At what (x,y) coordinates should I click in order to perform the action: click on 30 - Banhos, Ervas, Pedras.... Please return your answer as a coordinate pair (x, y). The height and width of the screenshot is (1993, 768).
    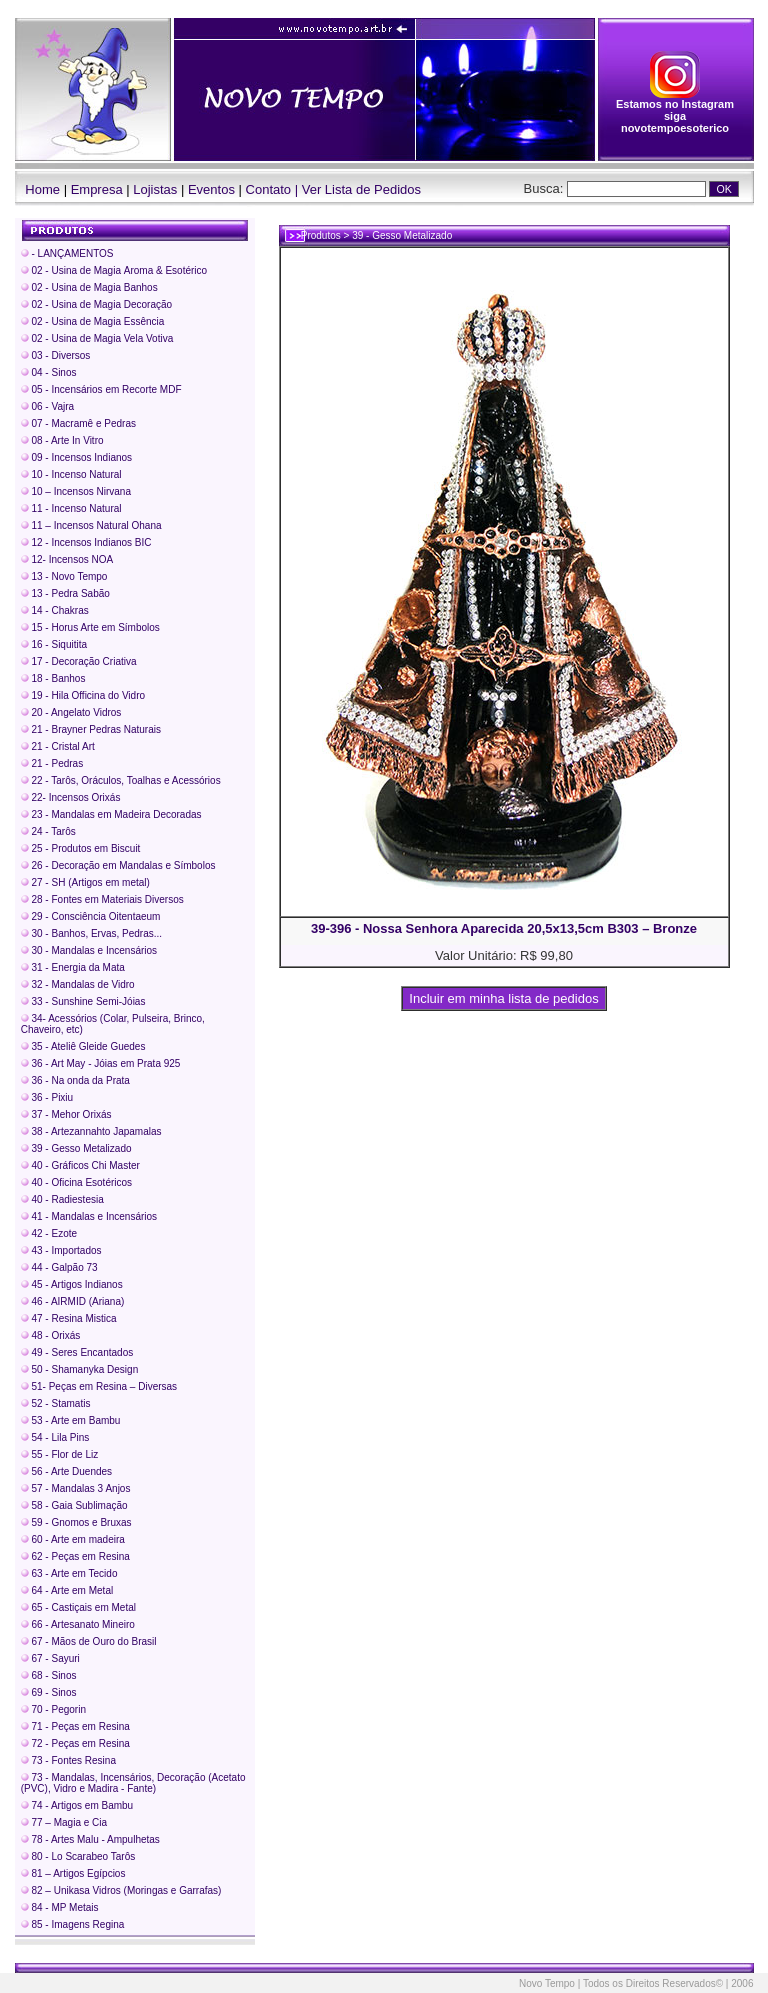
    Looking at the image, I should click on (91, 933).